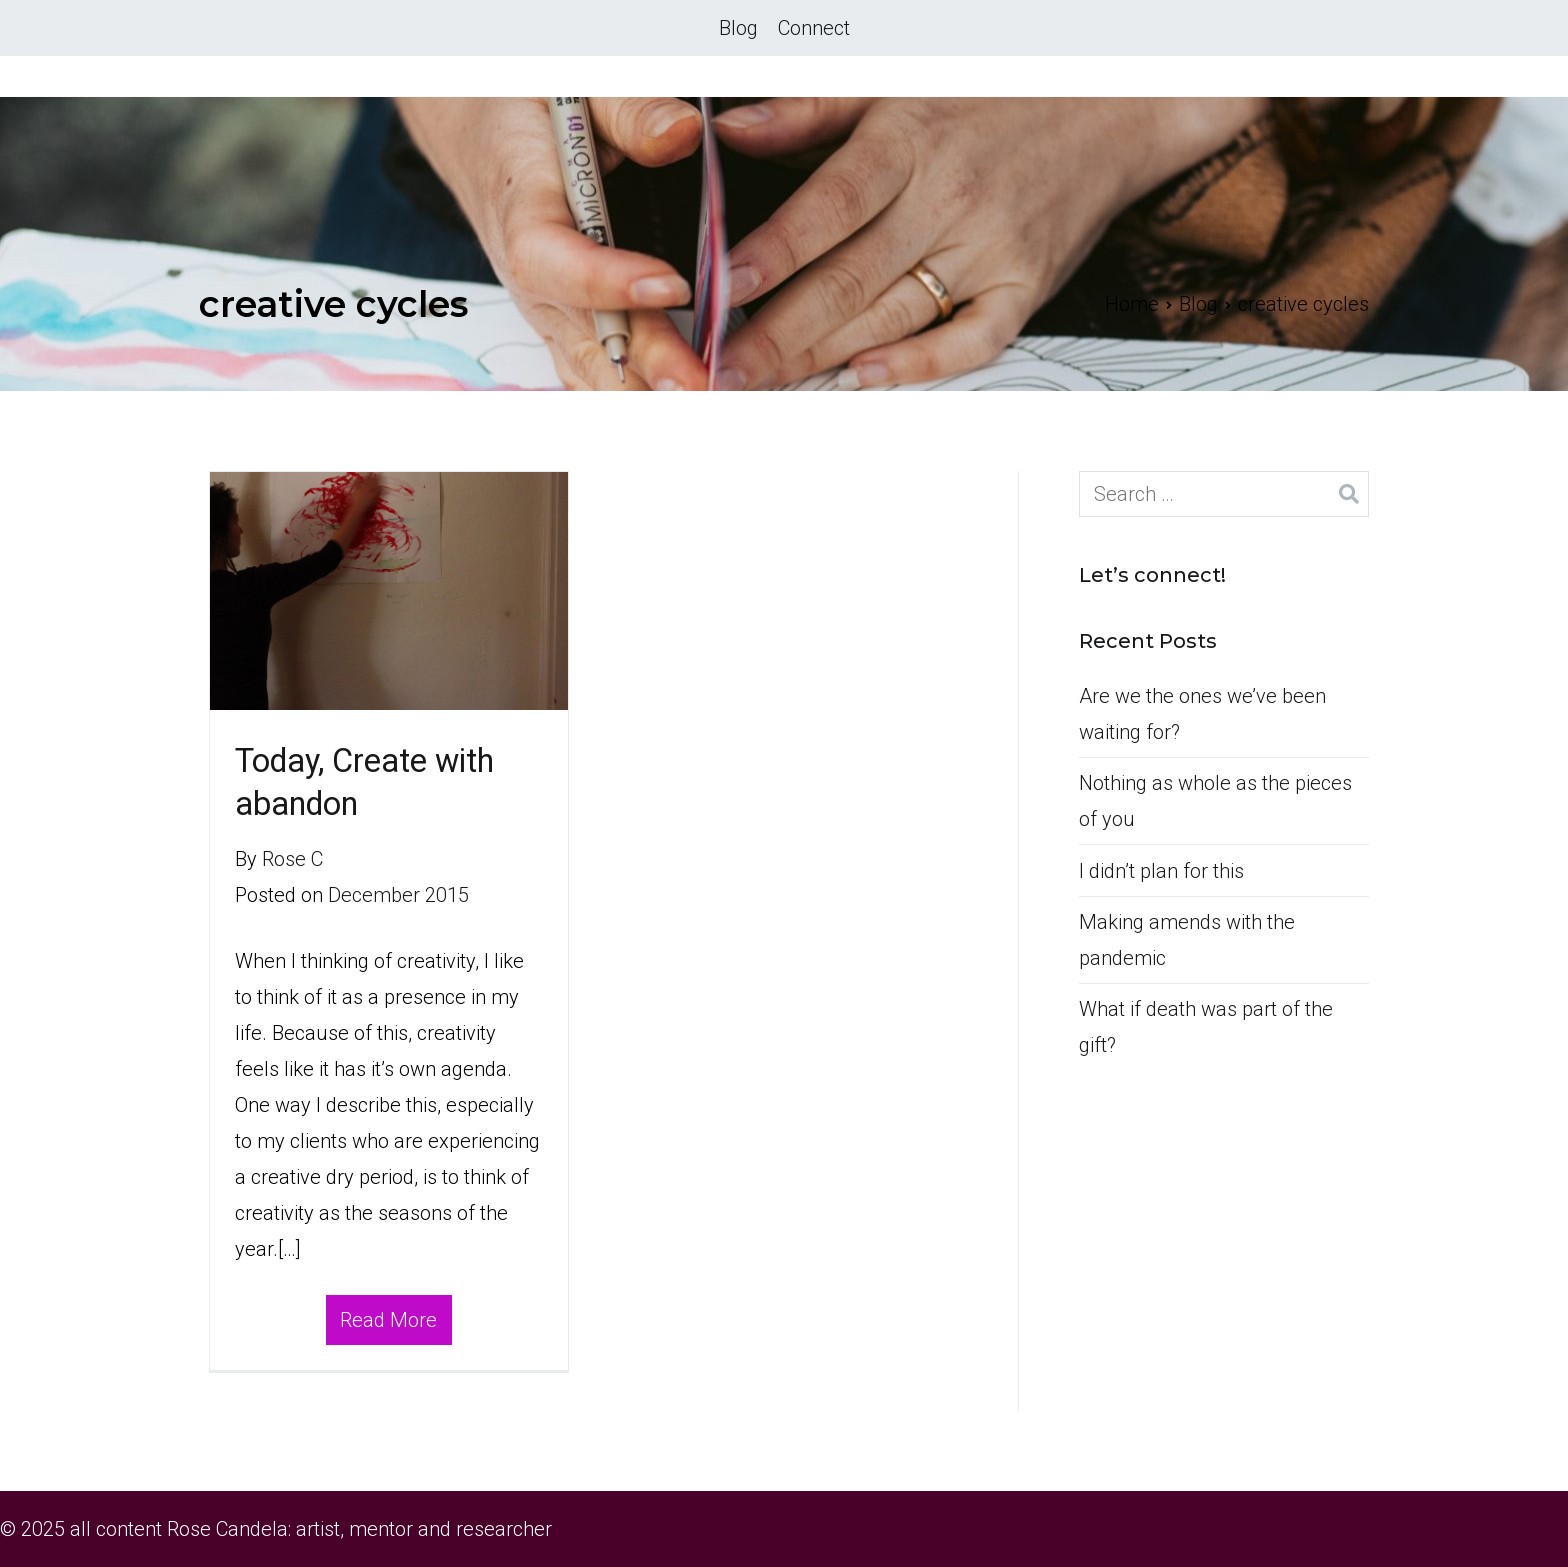  What do you see at coordinates (814, 28) in the screenshot?
I see `Connect` at bounding box center [814, 28].